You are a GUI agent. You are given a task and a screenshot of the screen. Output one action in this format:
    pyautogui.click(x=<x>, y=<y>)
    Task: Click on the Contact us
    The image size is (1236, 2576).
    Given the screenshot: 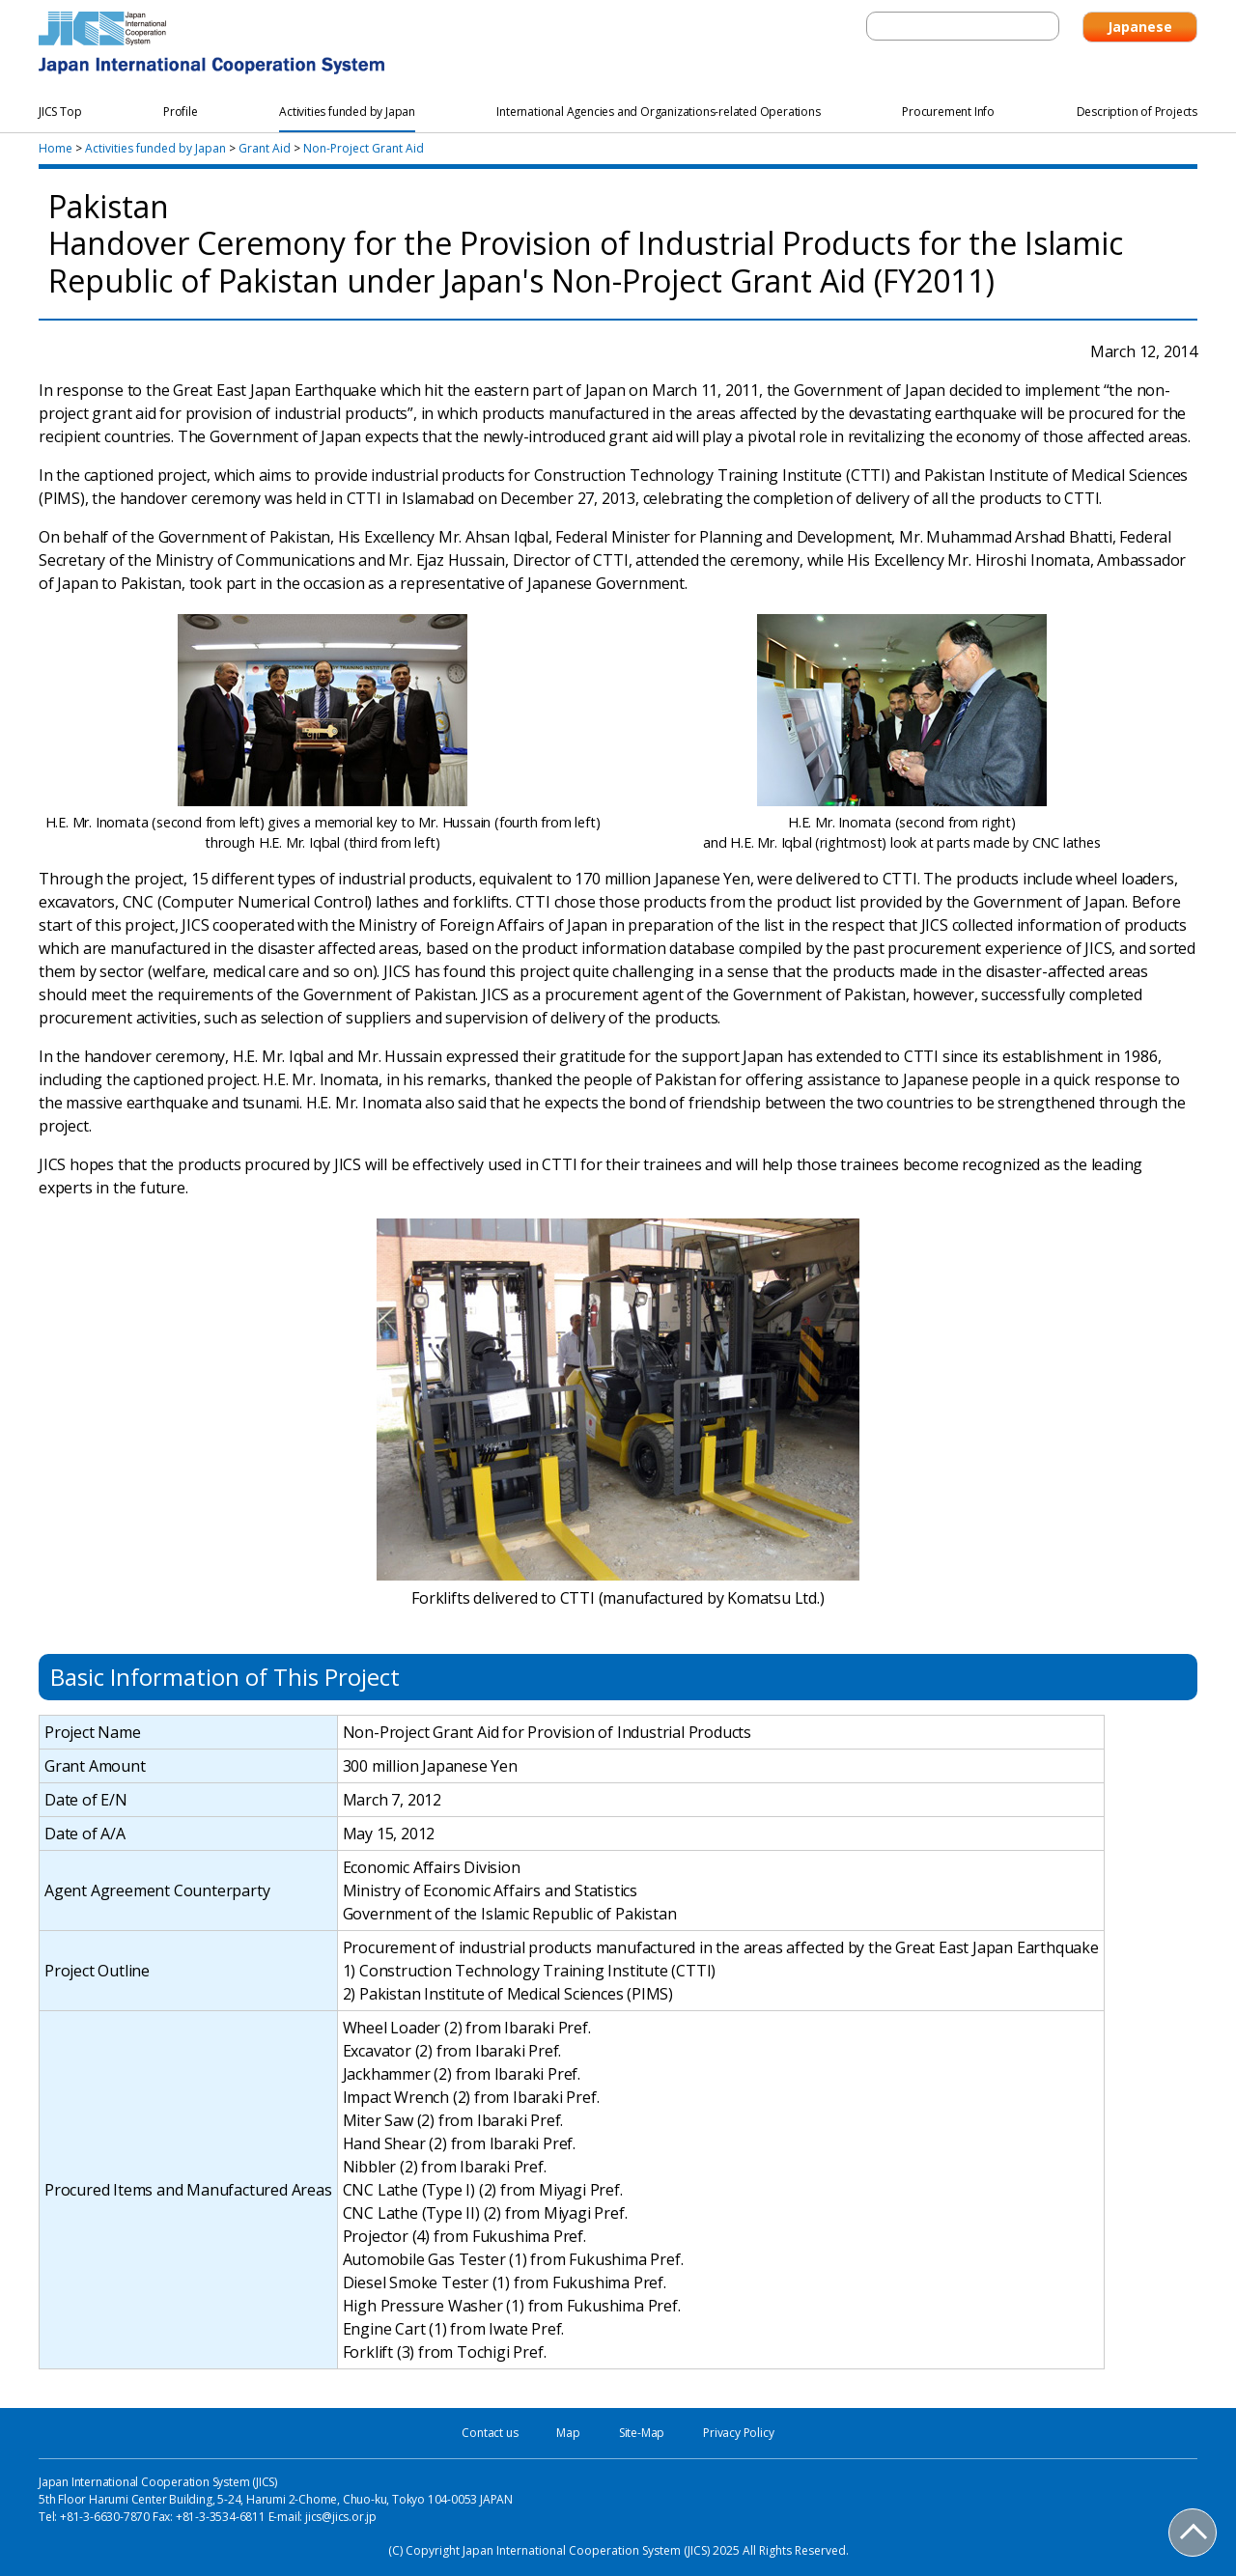 What is the action you would take?
    pyautogui.click(x=490, y=2432)
    